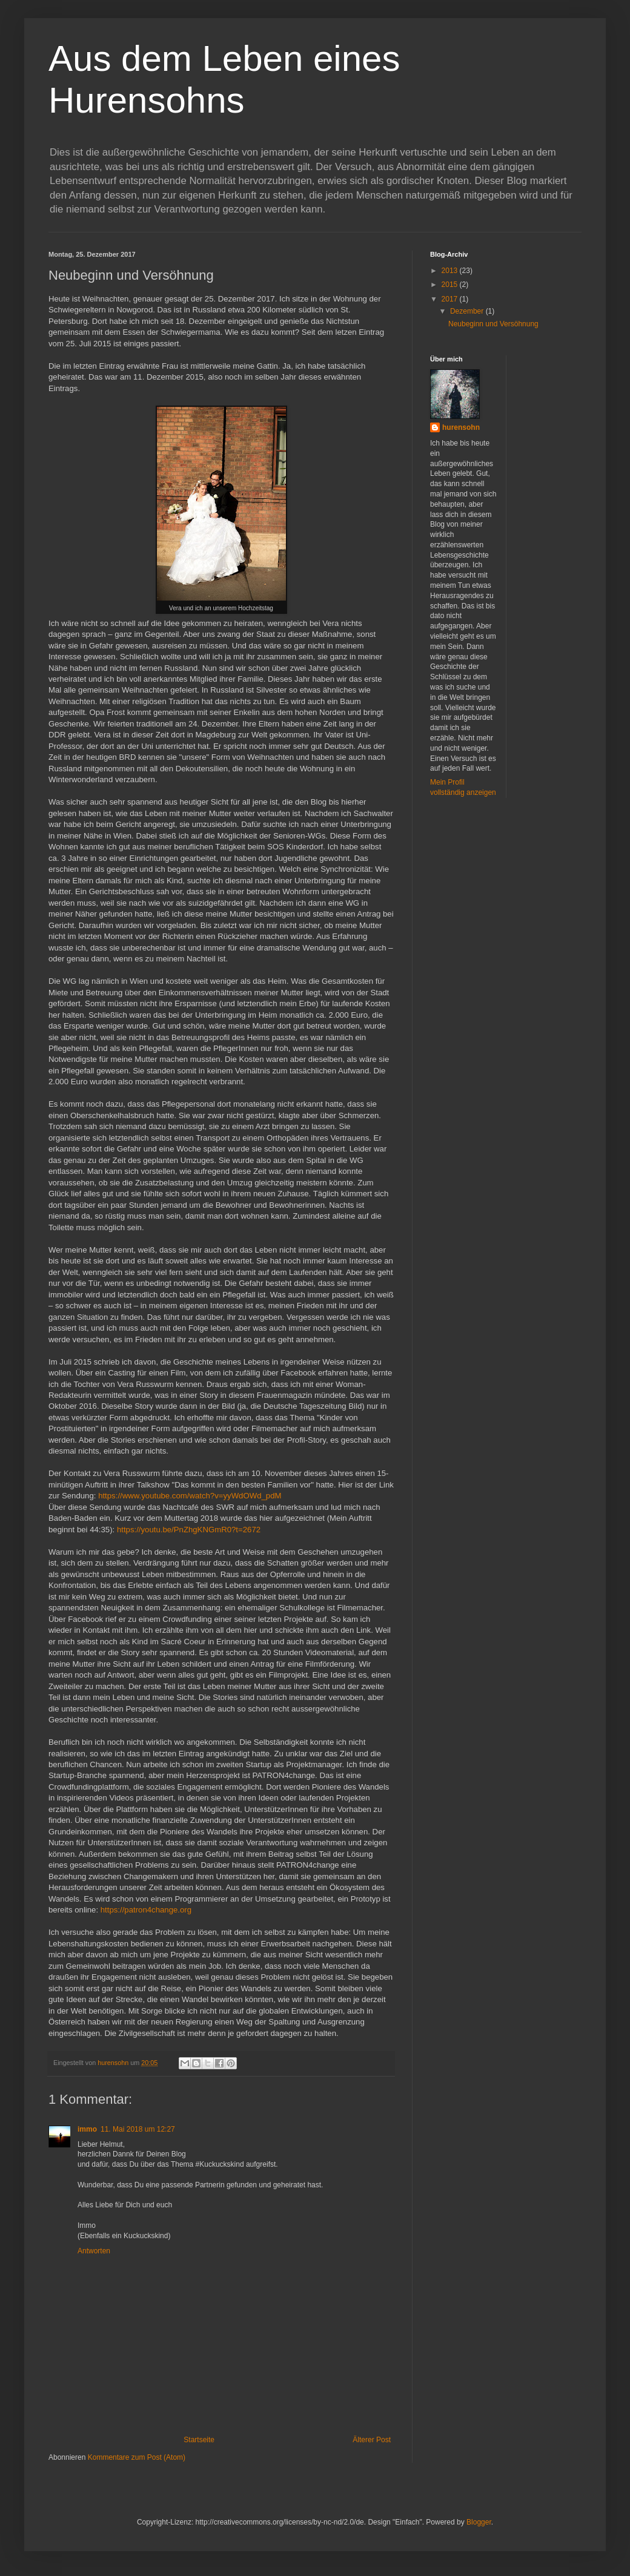 Image resolution: width=630 pixels, height=2576 pixels. I want to click on hurensohn, so click(461, 427).